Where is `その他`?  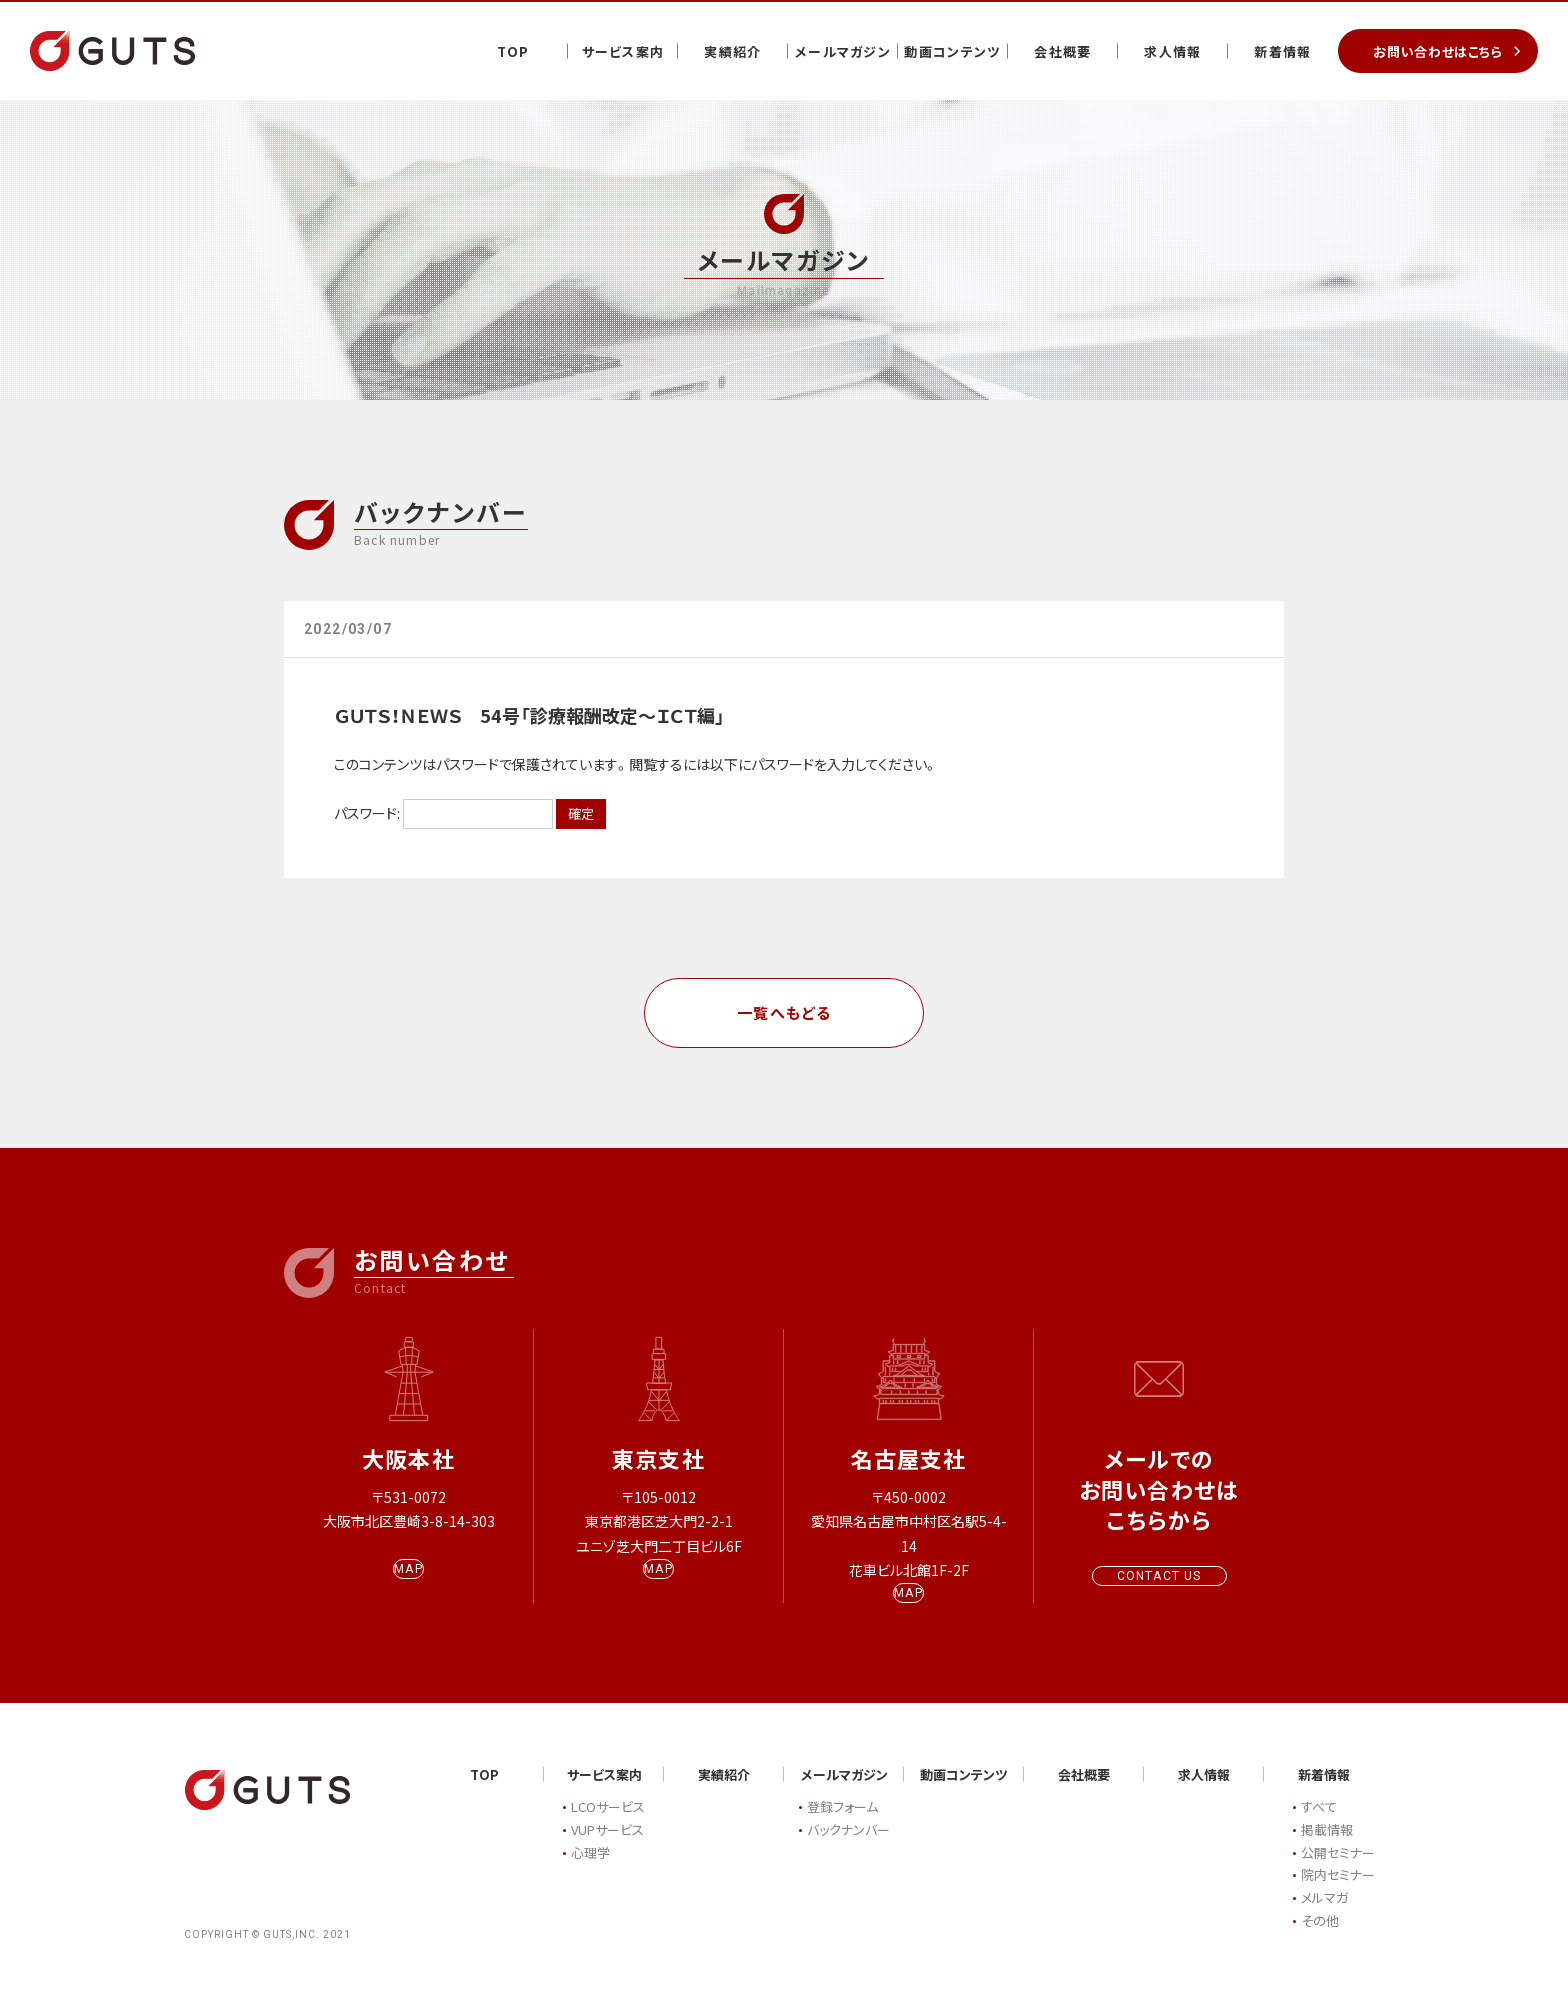
その他 is located at coordinates (1320, 1939).